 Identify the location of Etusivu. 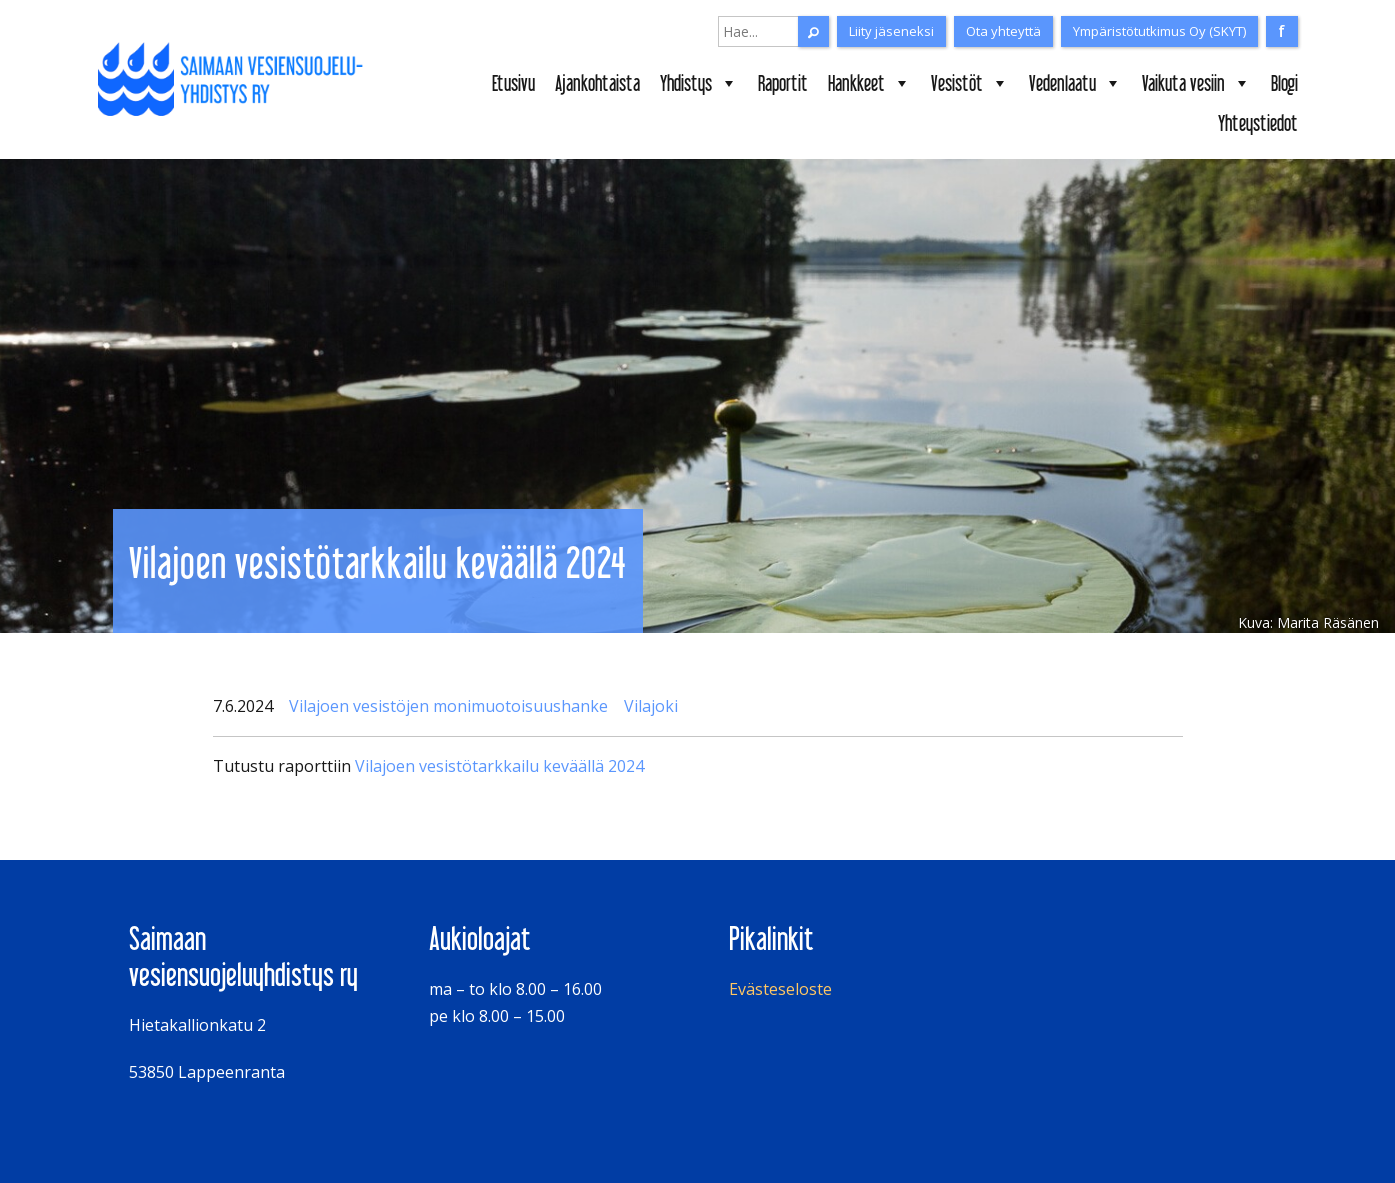
(513, 83).